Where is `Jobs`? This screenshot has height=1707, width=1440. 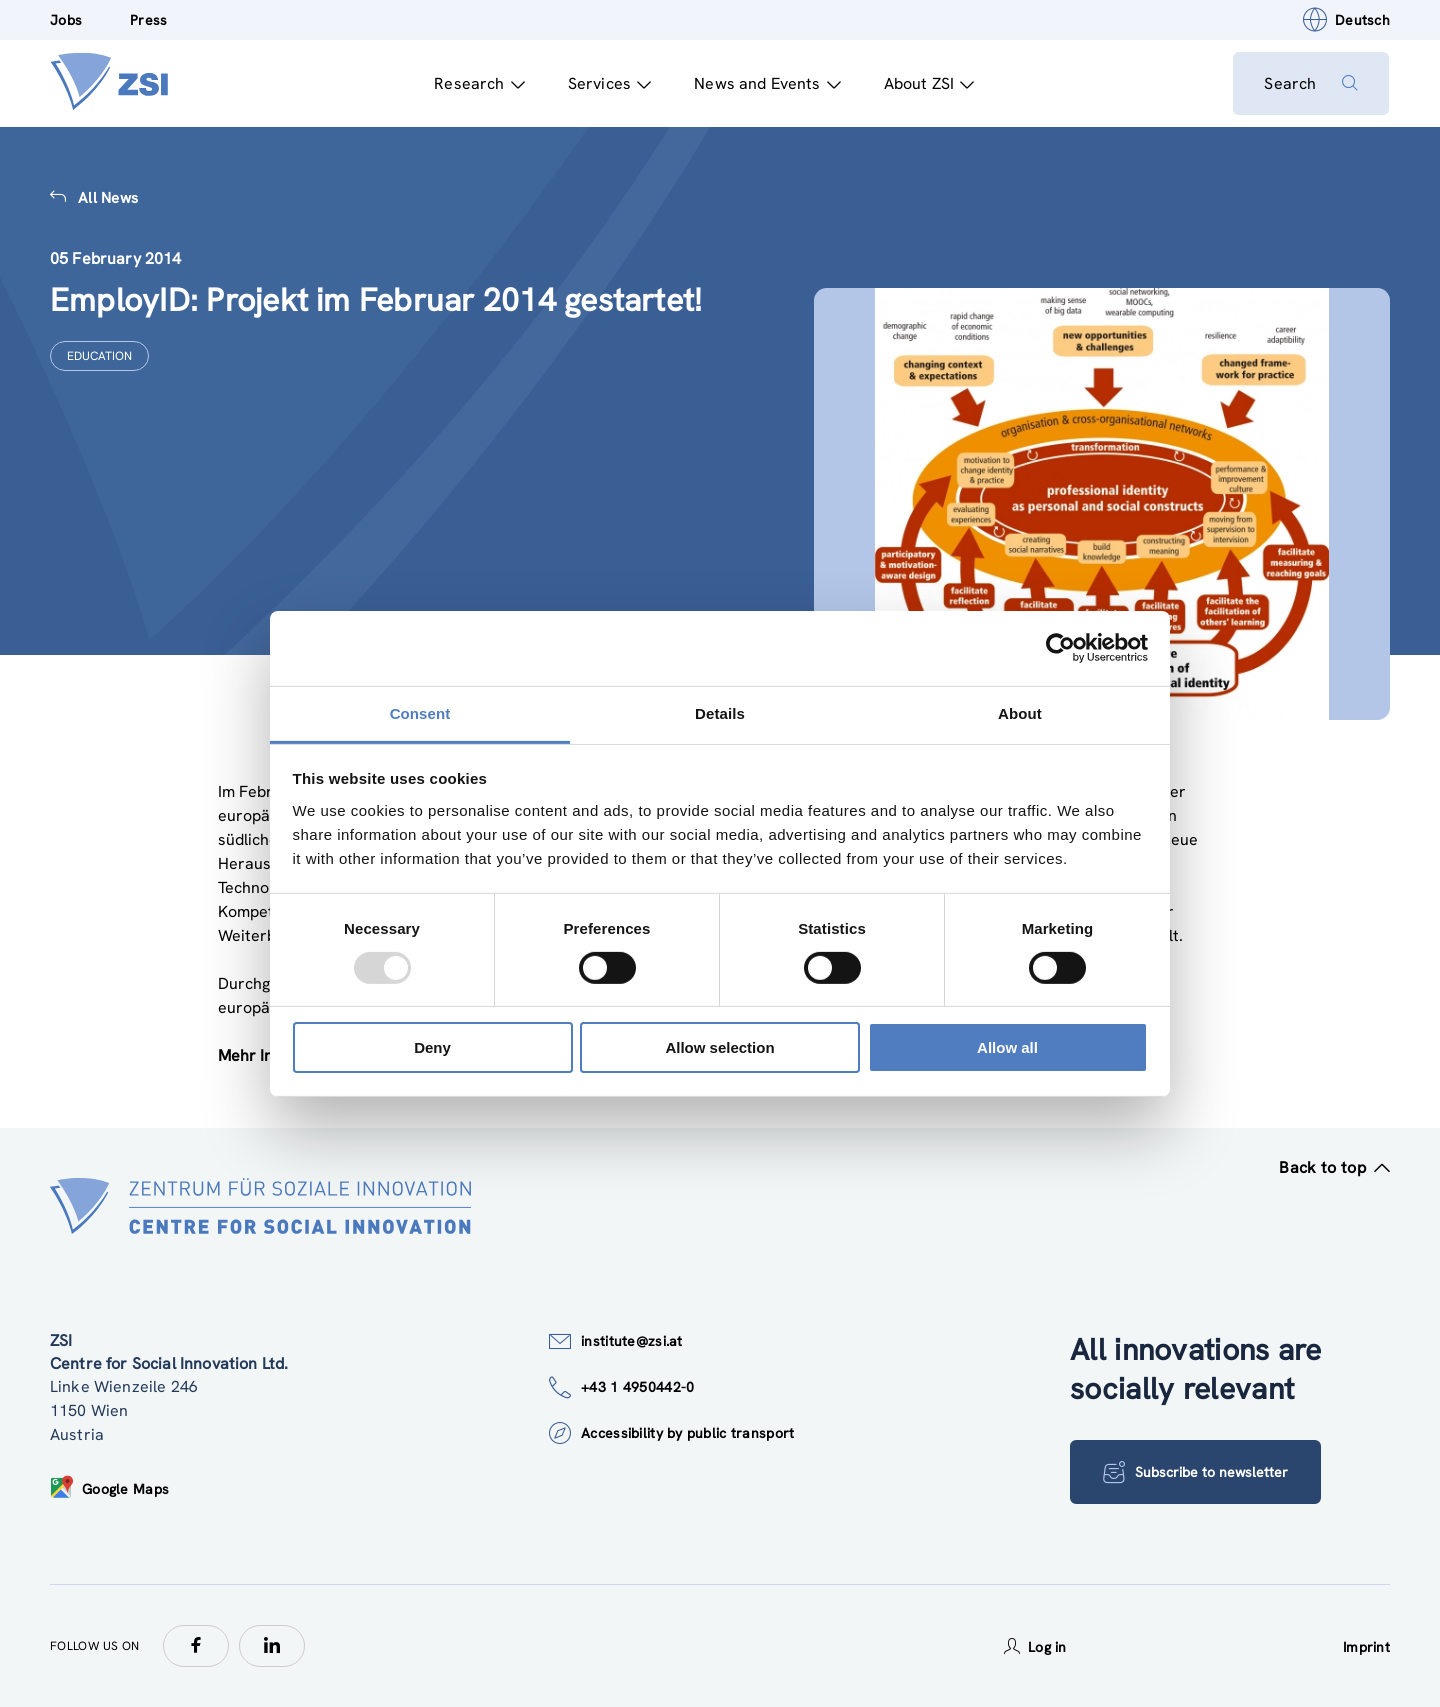 Jobs is located at coordinates (66, 20).